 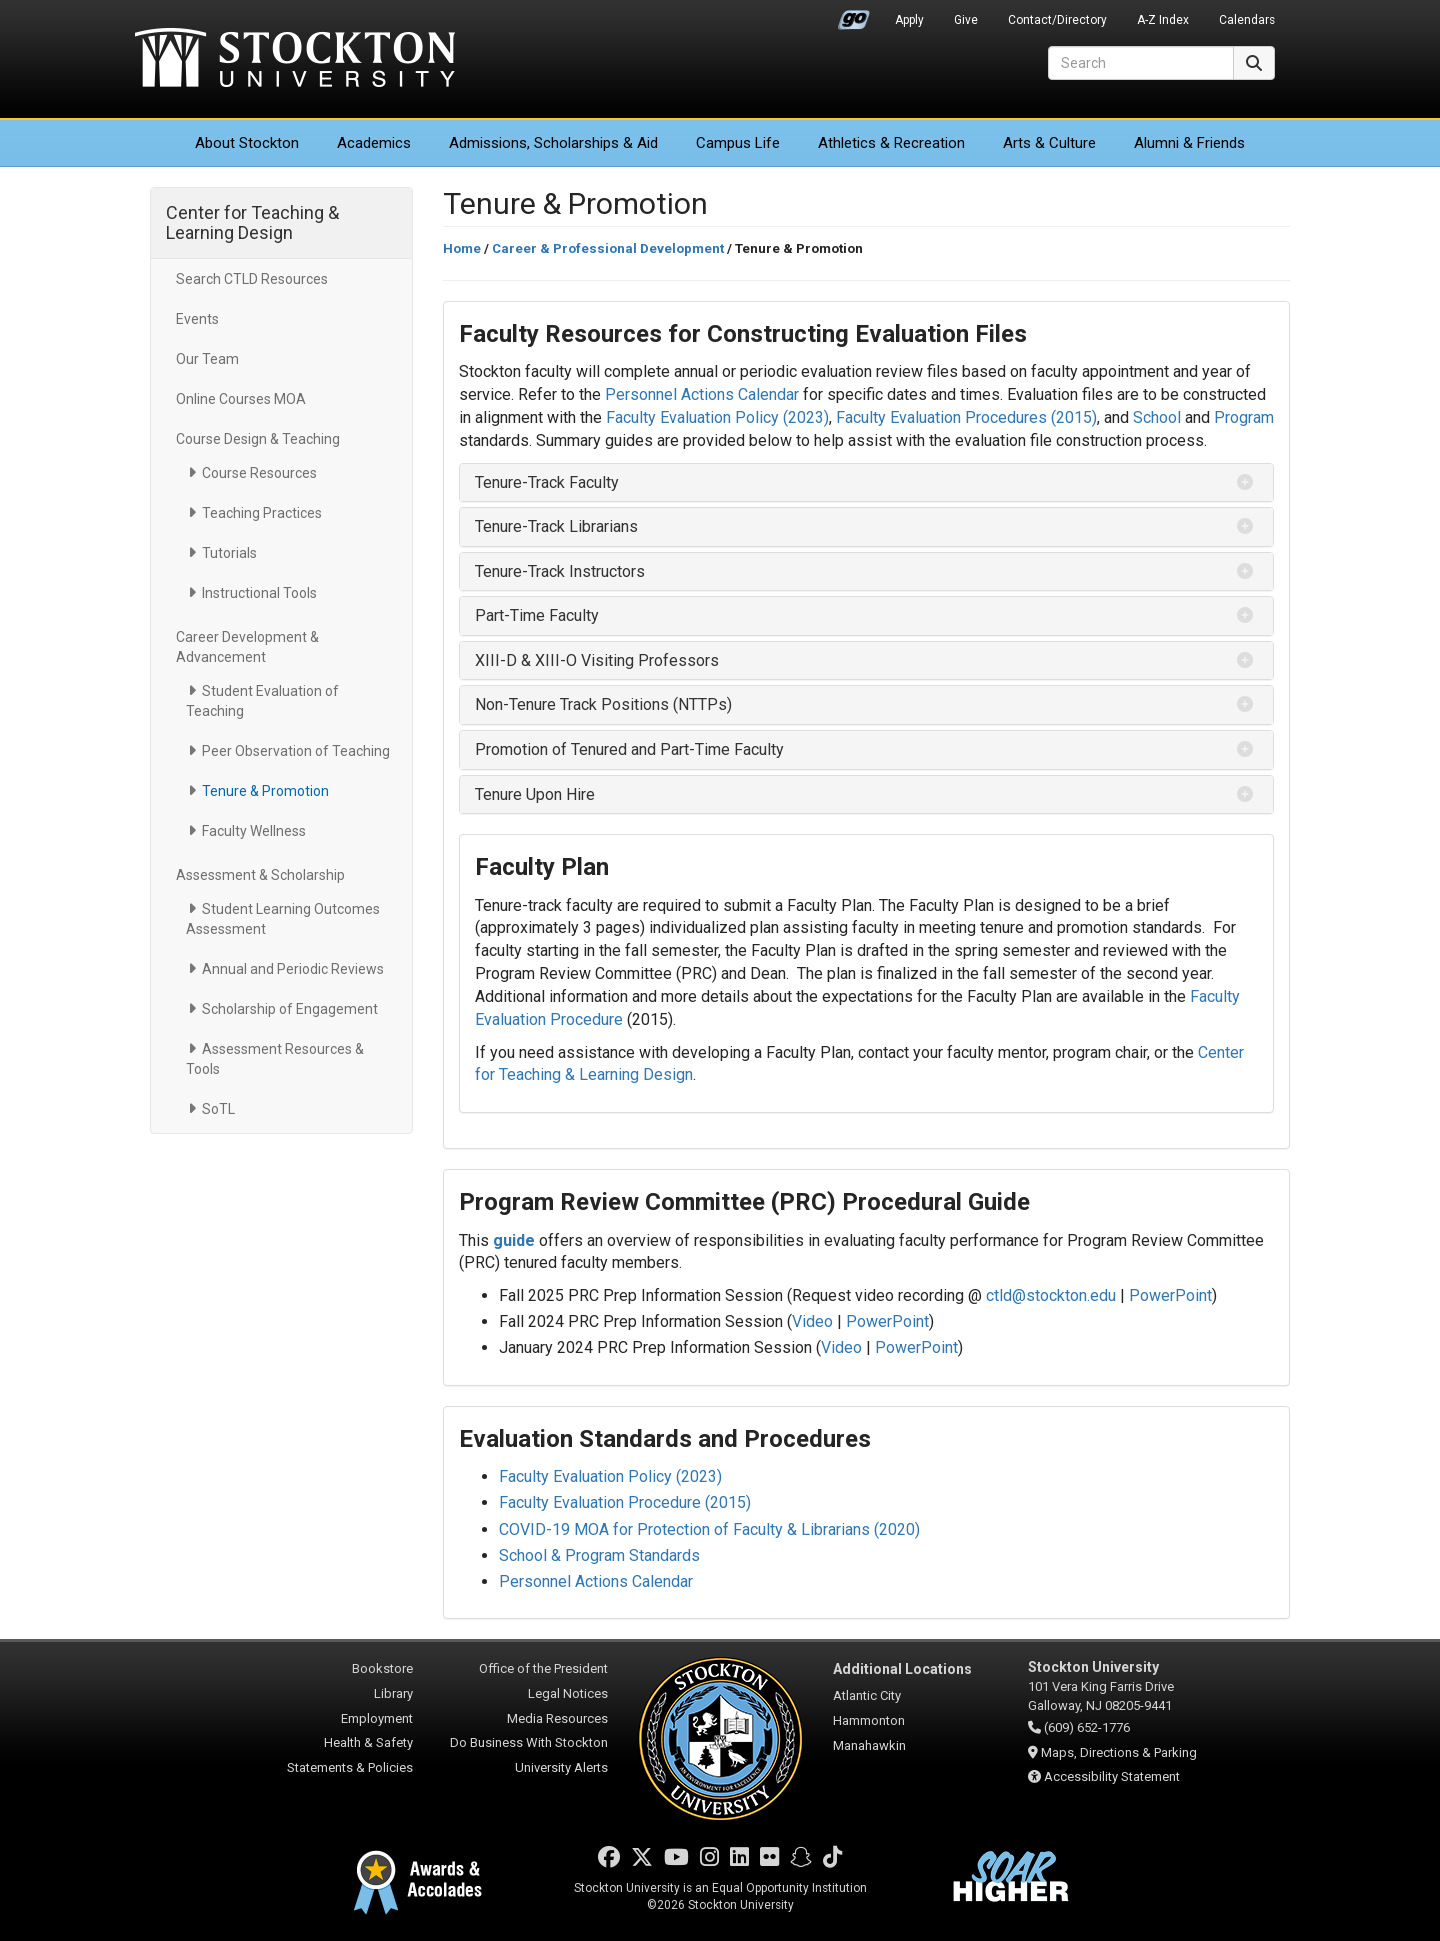 What do you see at coordinates (295, 60) in the screenshot?
I see `Stockton University` at bounding box center [295, 60].